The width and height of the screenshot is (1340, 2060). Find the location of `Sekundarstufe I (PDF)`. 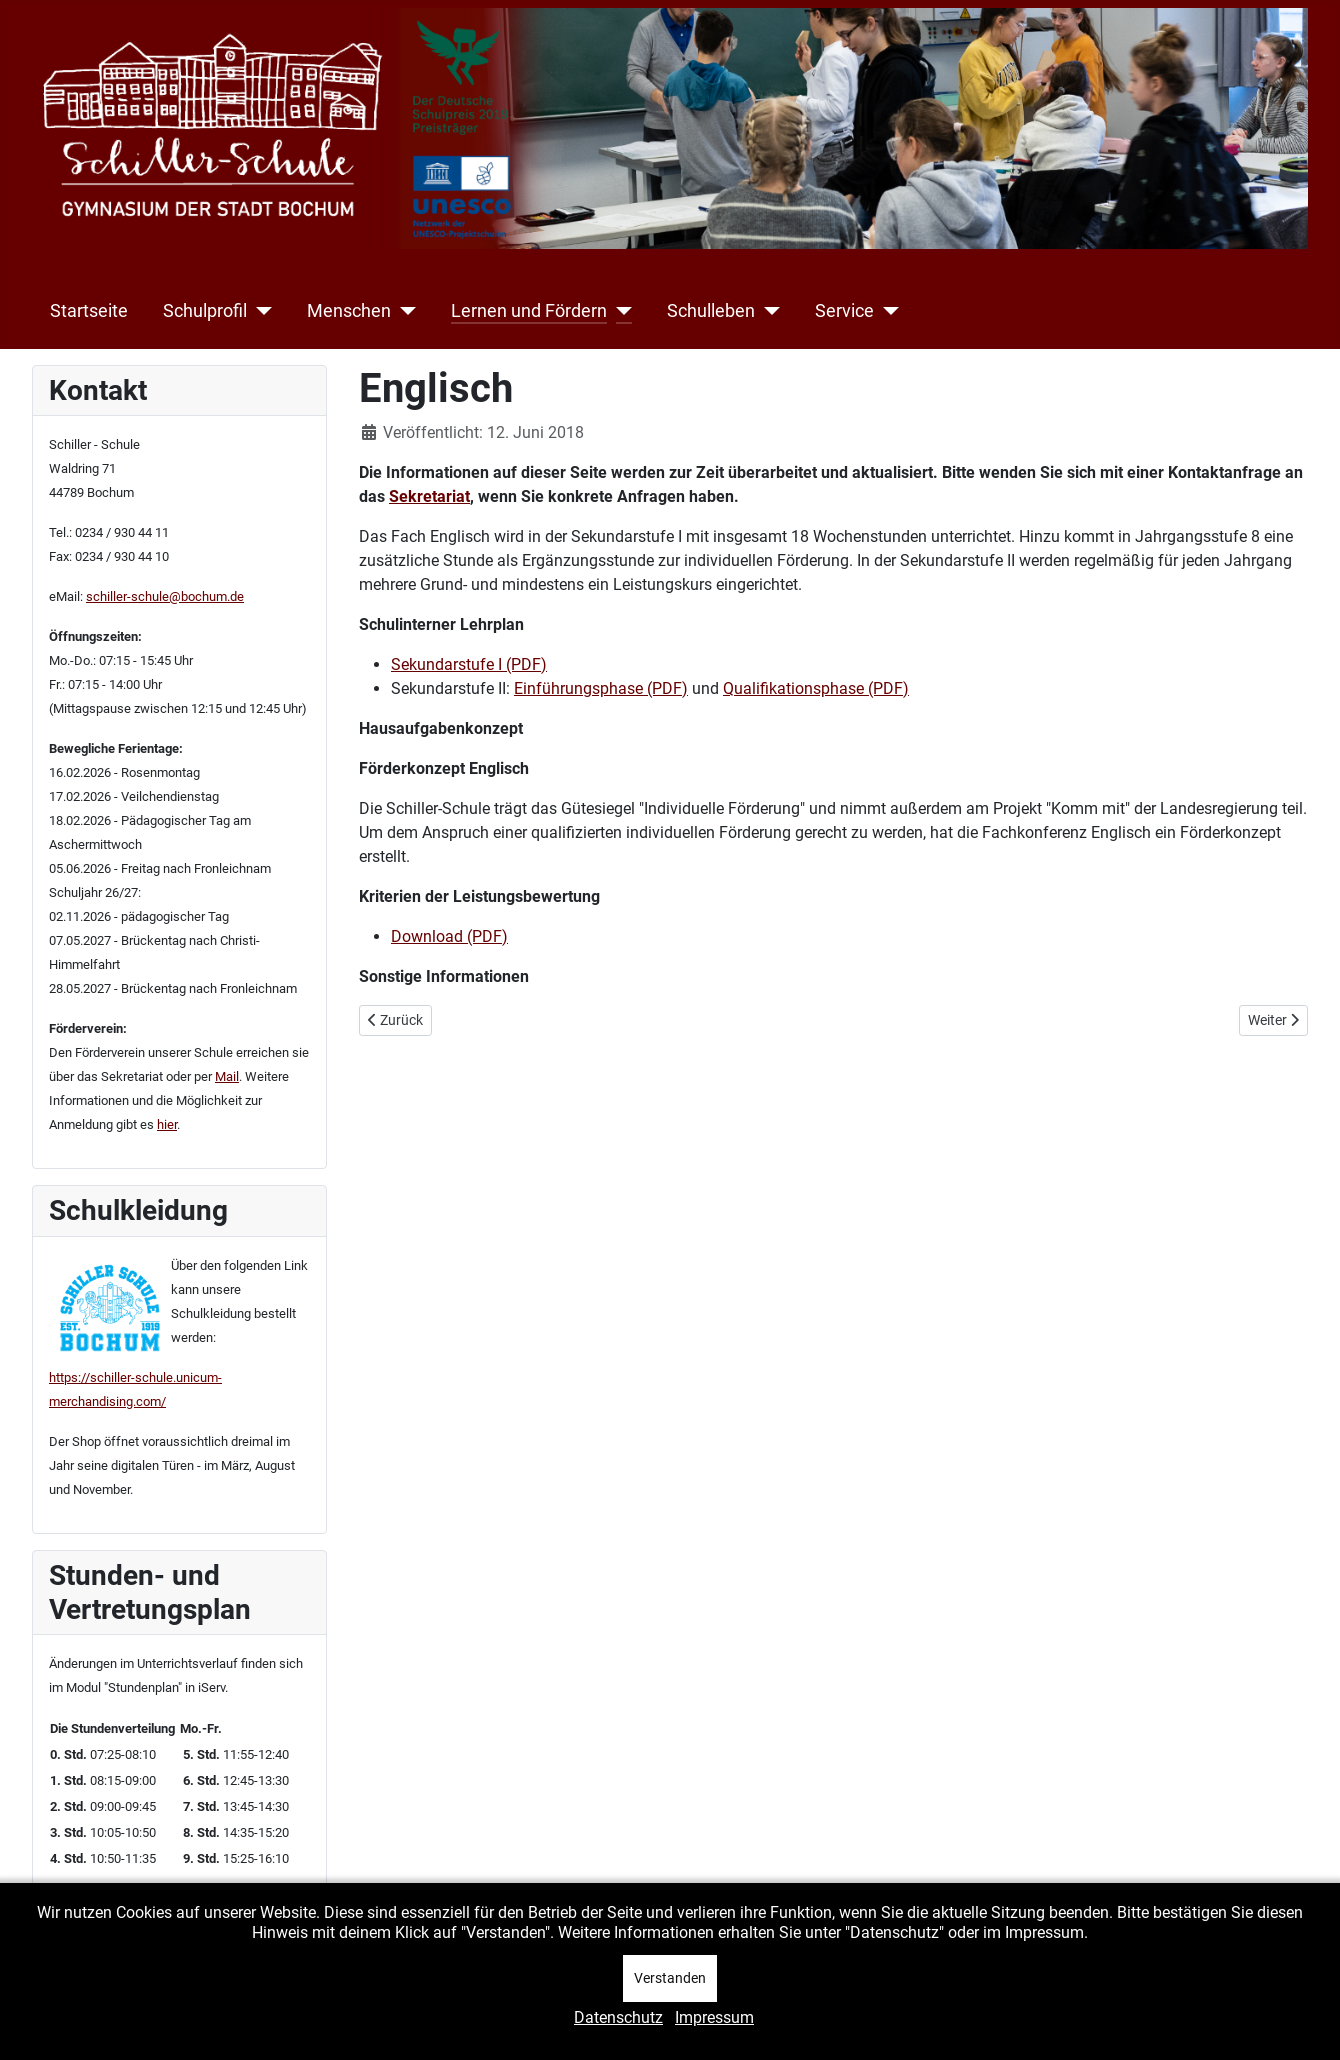

Sekundarstufe I (PDF) is located at coordinates (469, 664).